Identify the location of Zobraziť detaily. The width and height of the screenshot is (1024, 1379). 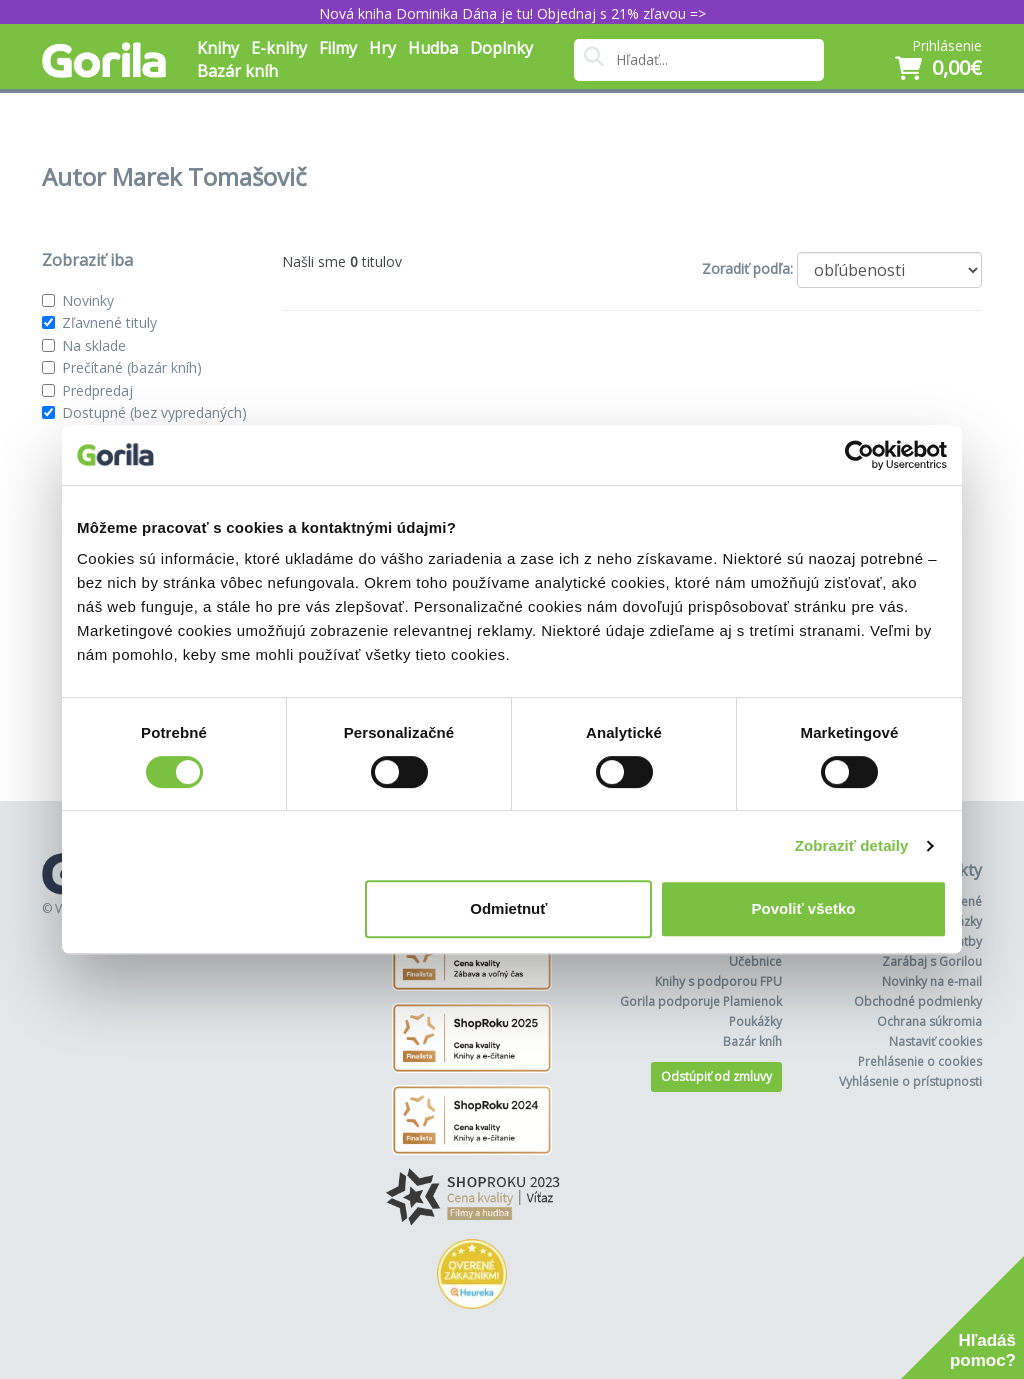
(852, 845).